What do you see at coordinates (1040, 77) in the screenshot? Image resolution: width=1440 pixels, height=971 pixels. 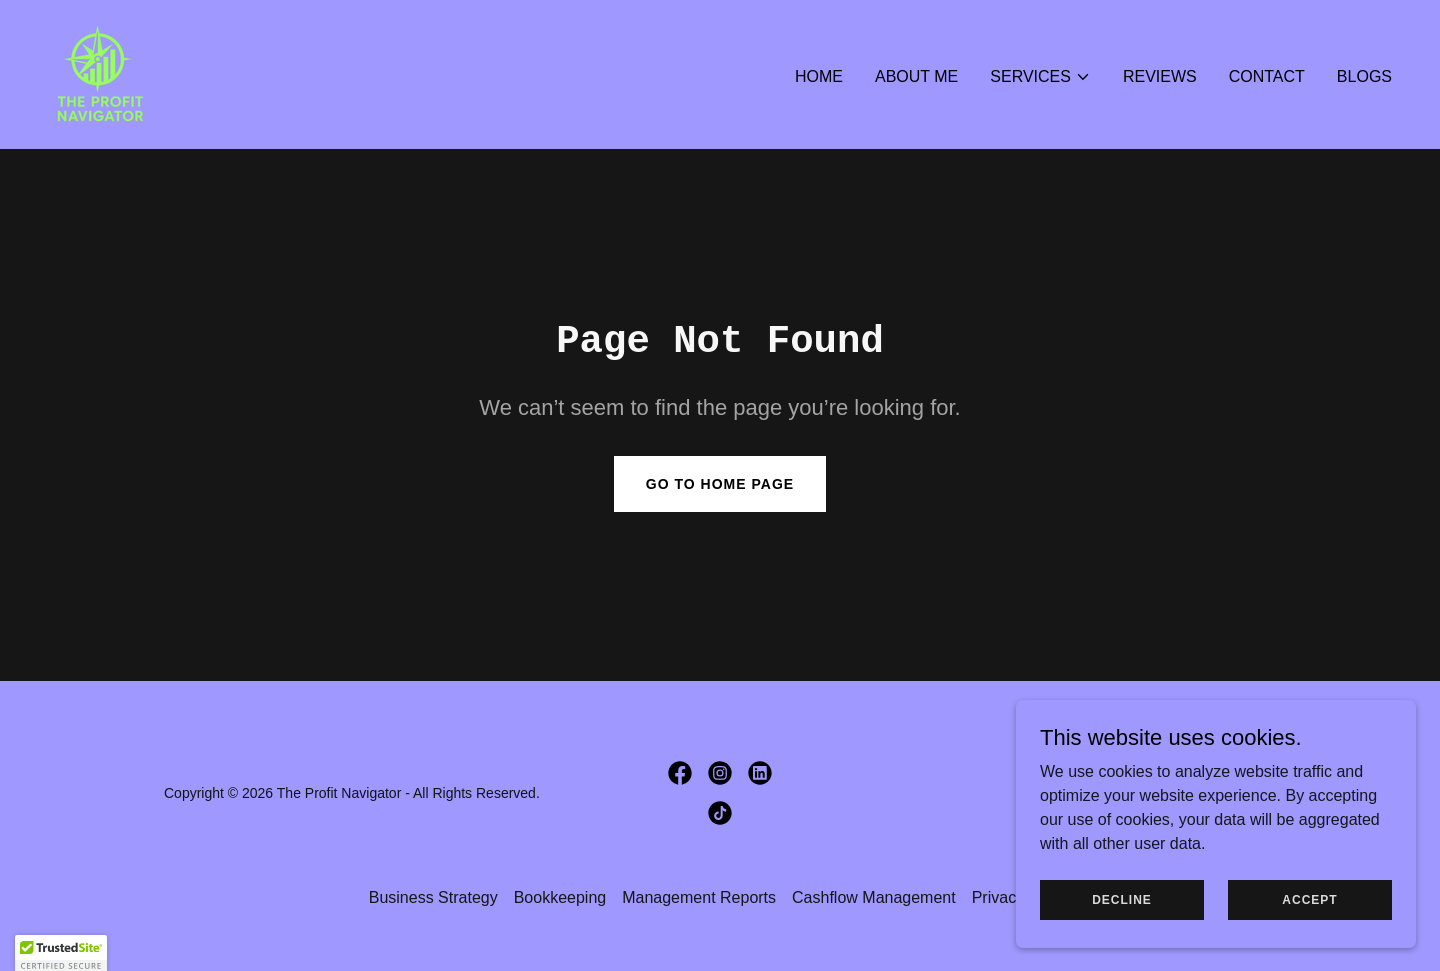 I see `[button]` at bounding box center [1040, 77].